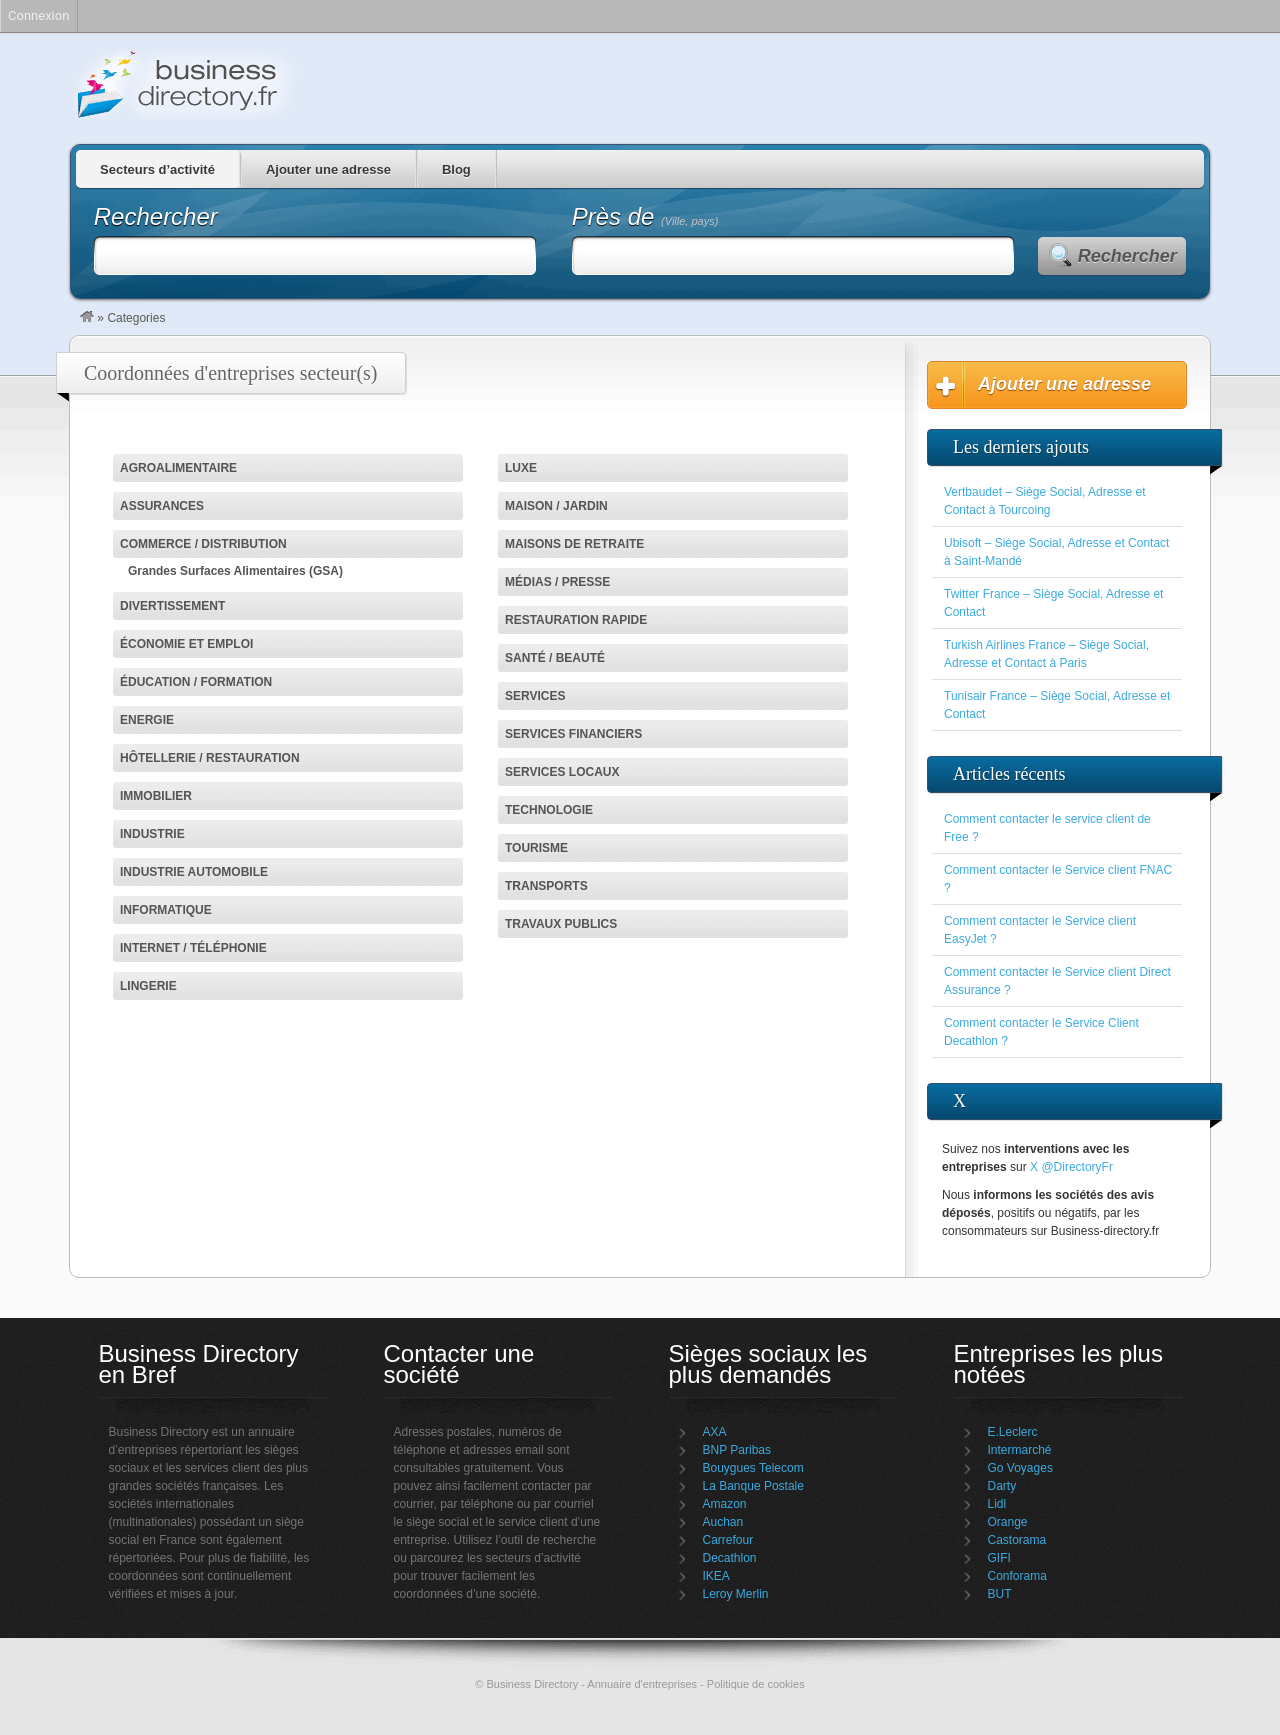 Image resolution: width=1280 pixels, height=1735 pixels. Describe the element at coordinates (715, 1432) in the screenshot. I see `AXA` at that location.